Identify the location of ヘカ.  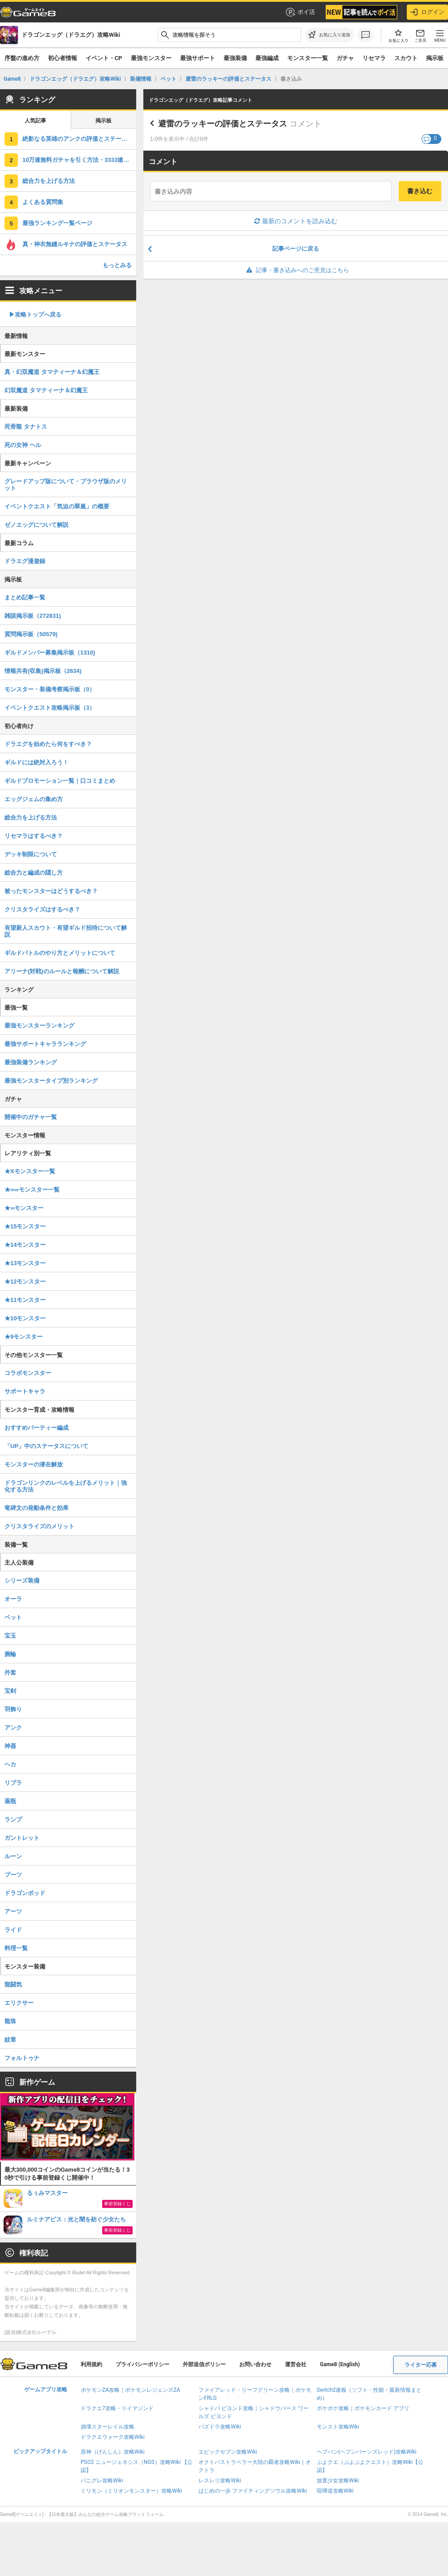
(10, 1764).